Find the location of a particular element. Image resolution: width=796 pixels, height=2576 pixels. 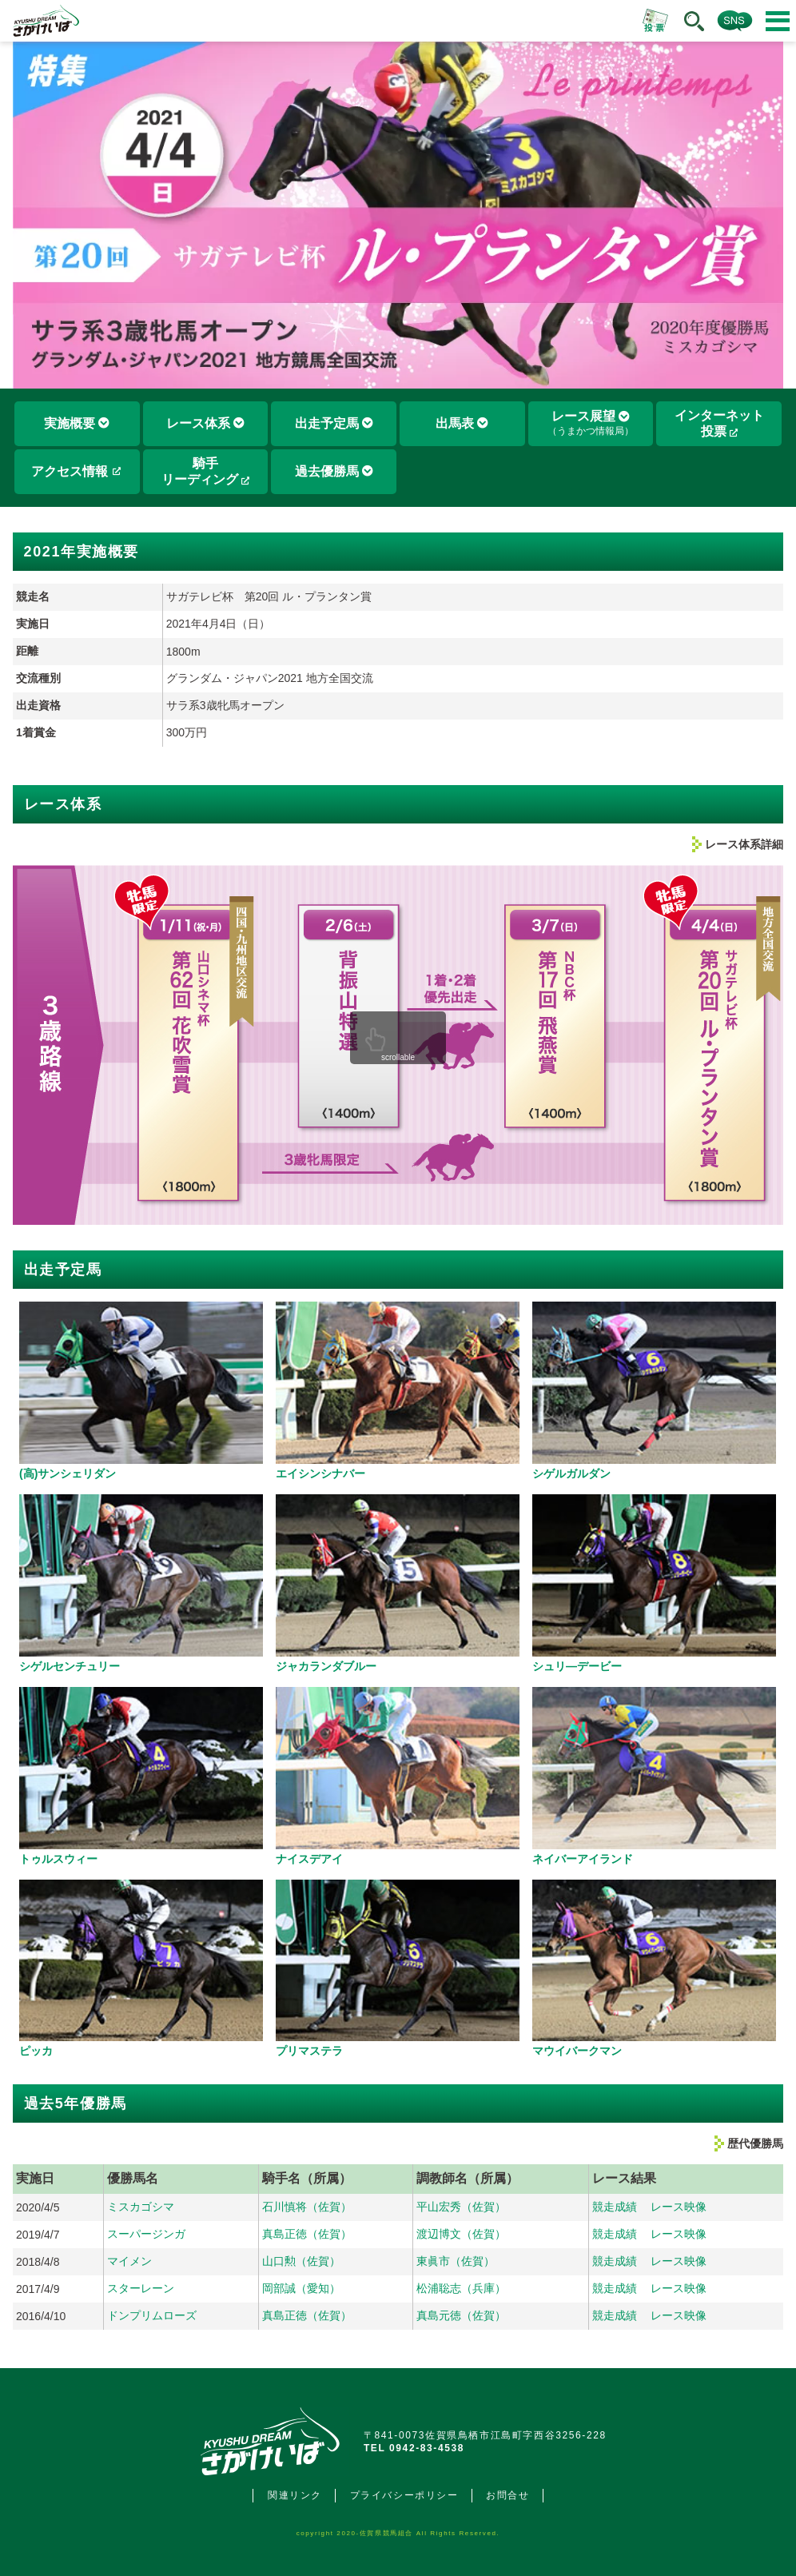

プリマステラ is located at coordinates (309, 2050).